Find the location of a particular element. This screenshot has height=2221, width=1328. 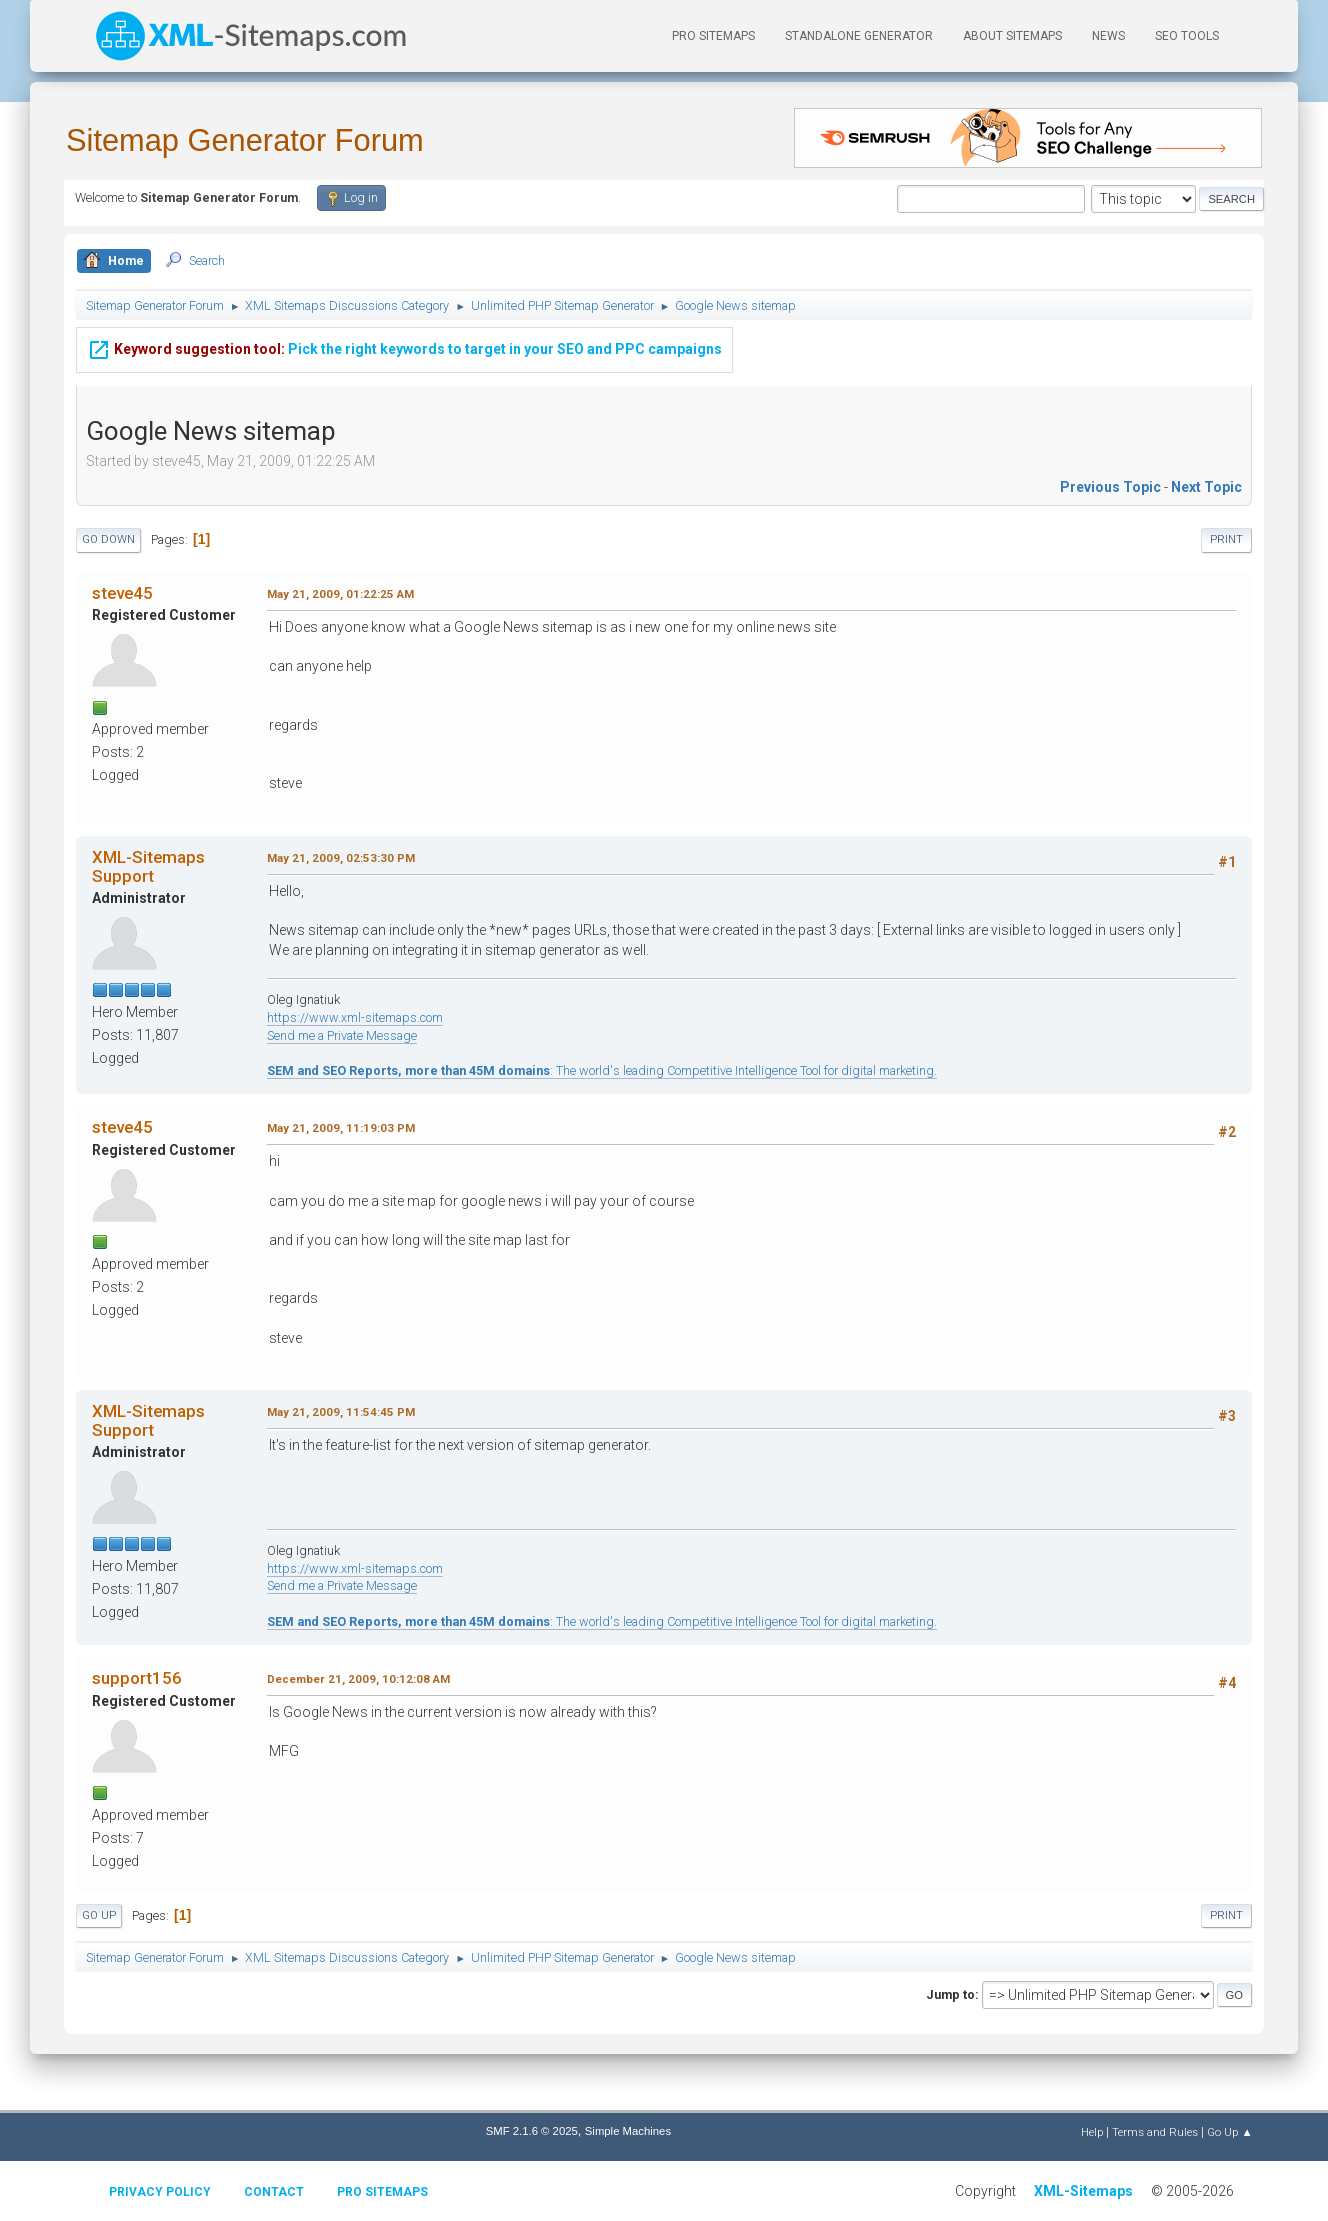

steve45 is located at coordinates (122, 593).